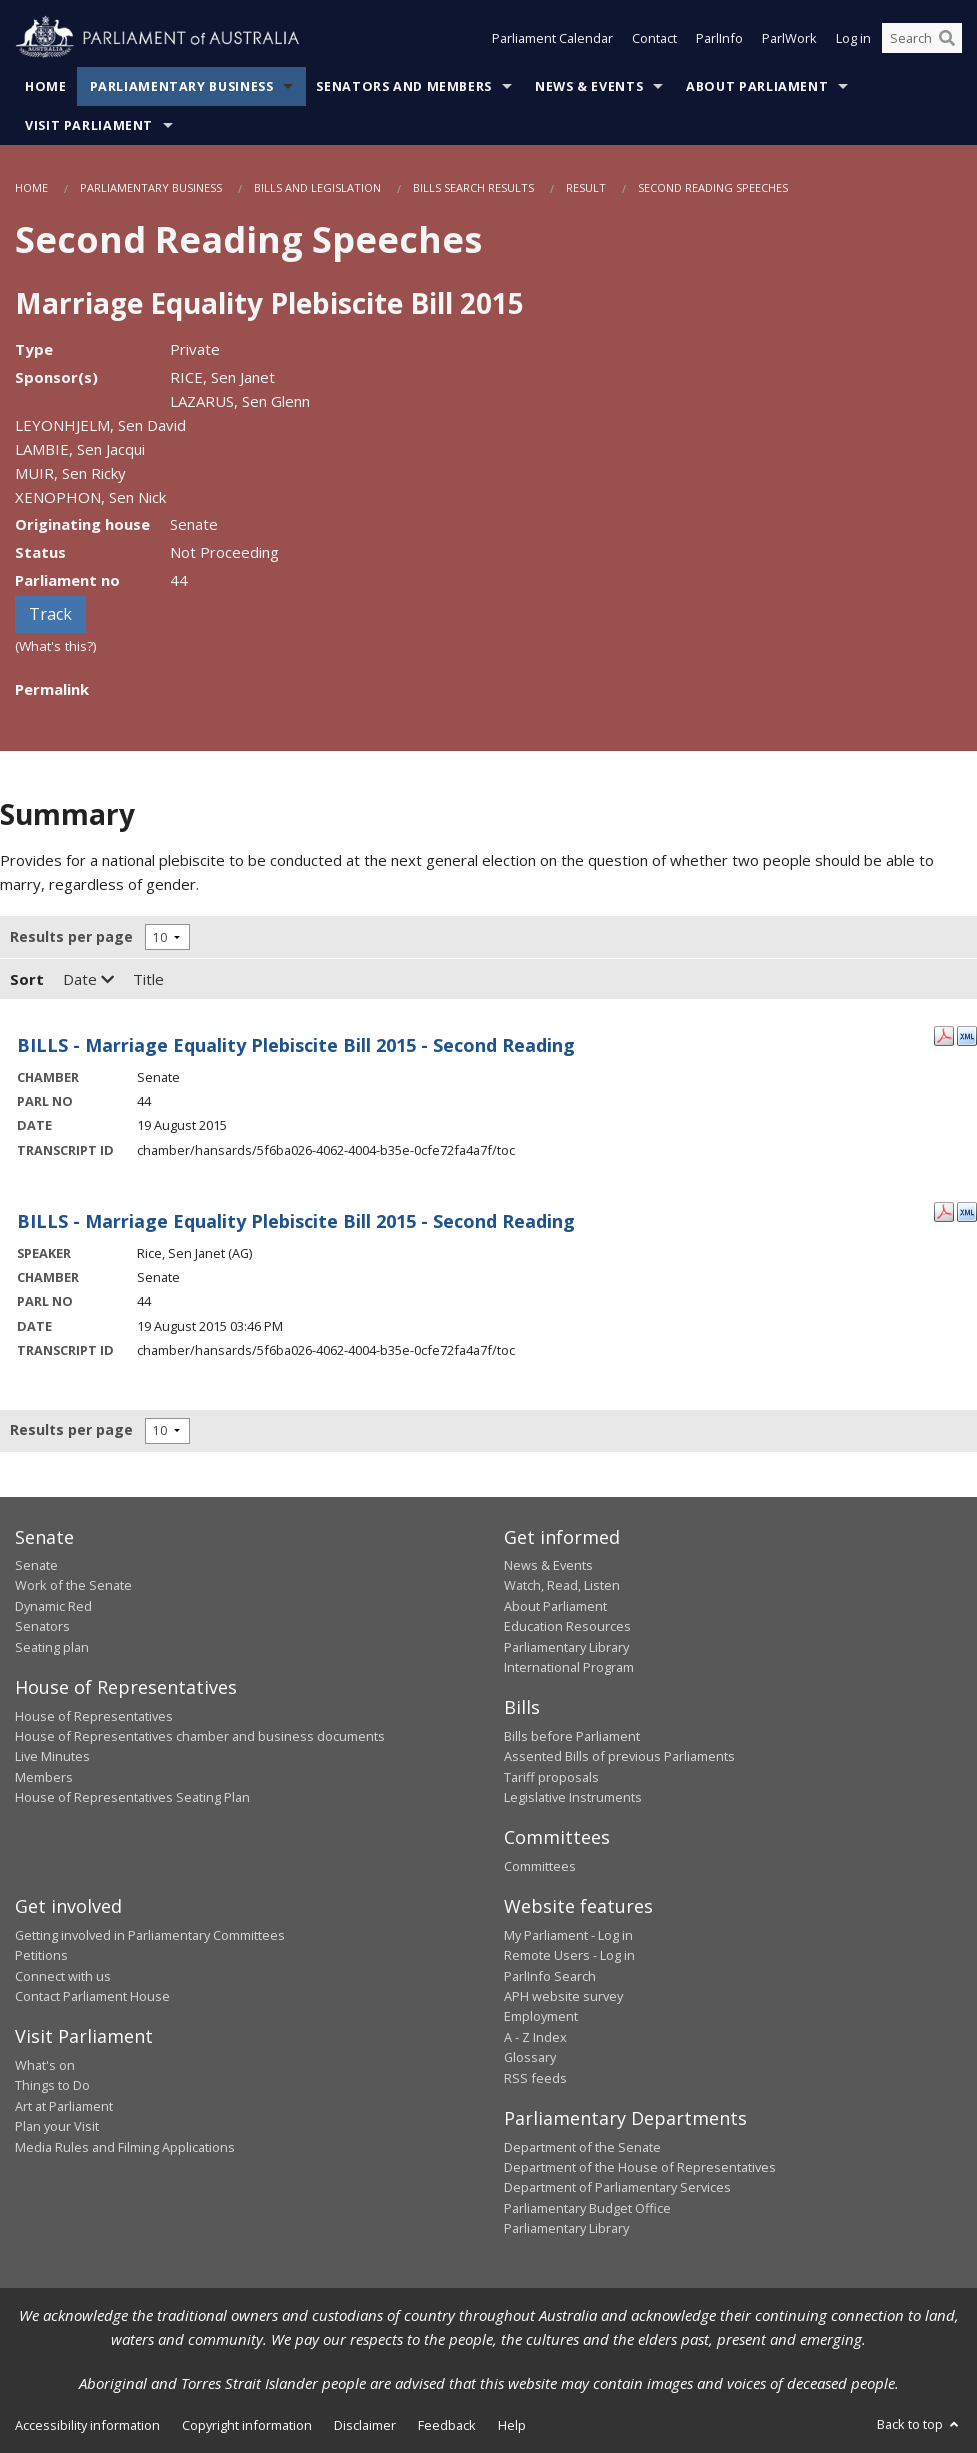 This screenshot has width=977, height=2453. What do you see at coordinates (404, 86) in the screenshot?
I see `Senators and Members` at bounding box center [404, 86].